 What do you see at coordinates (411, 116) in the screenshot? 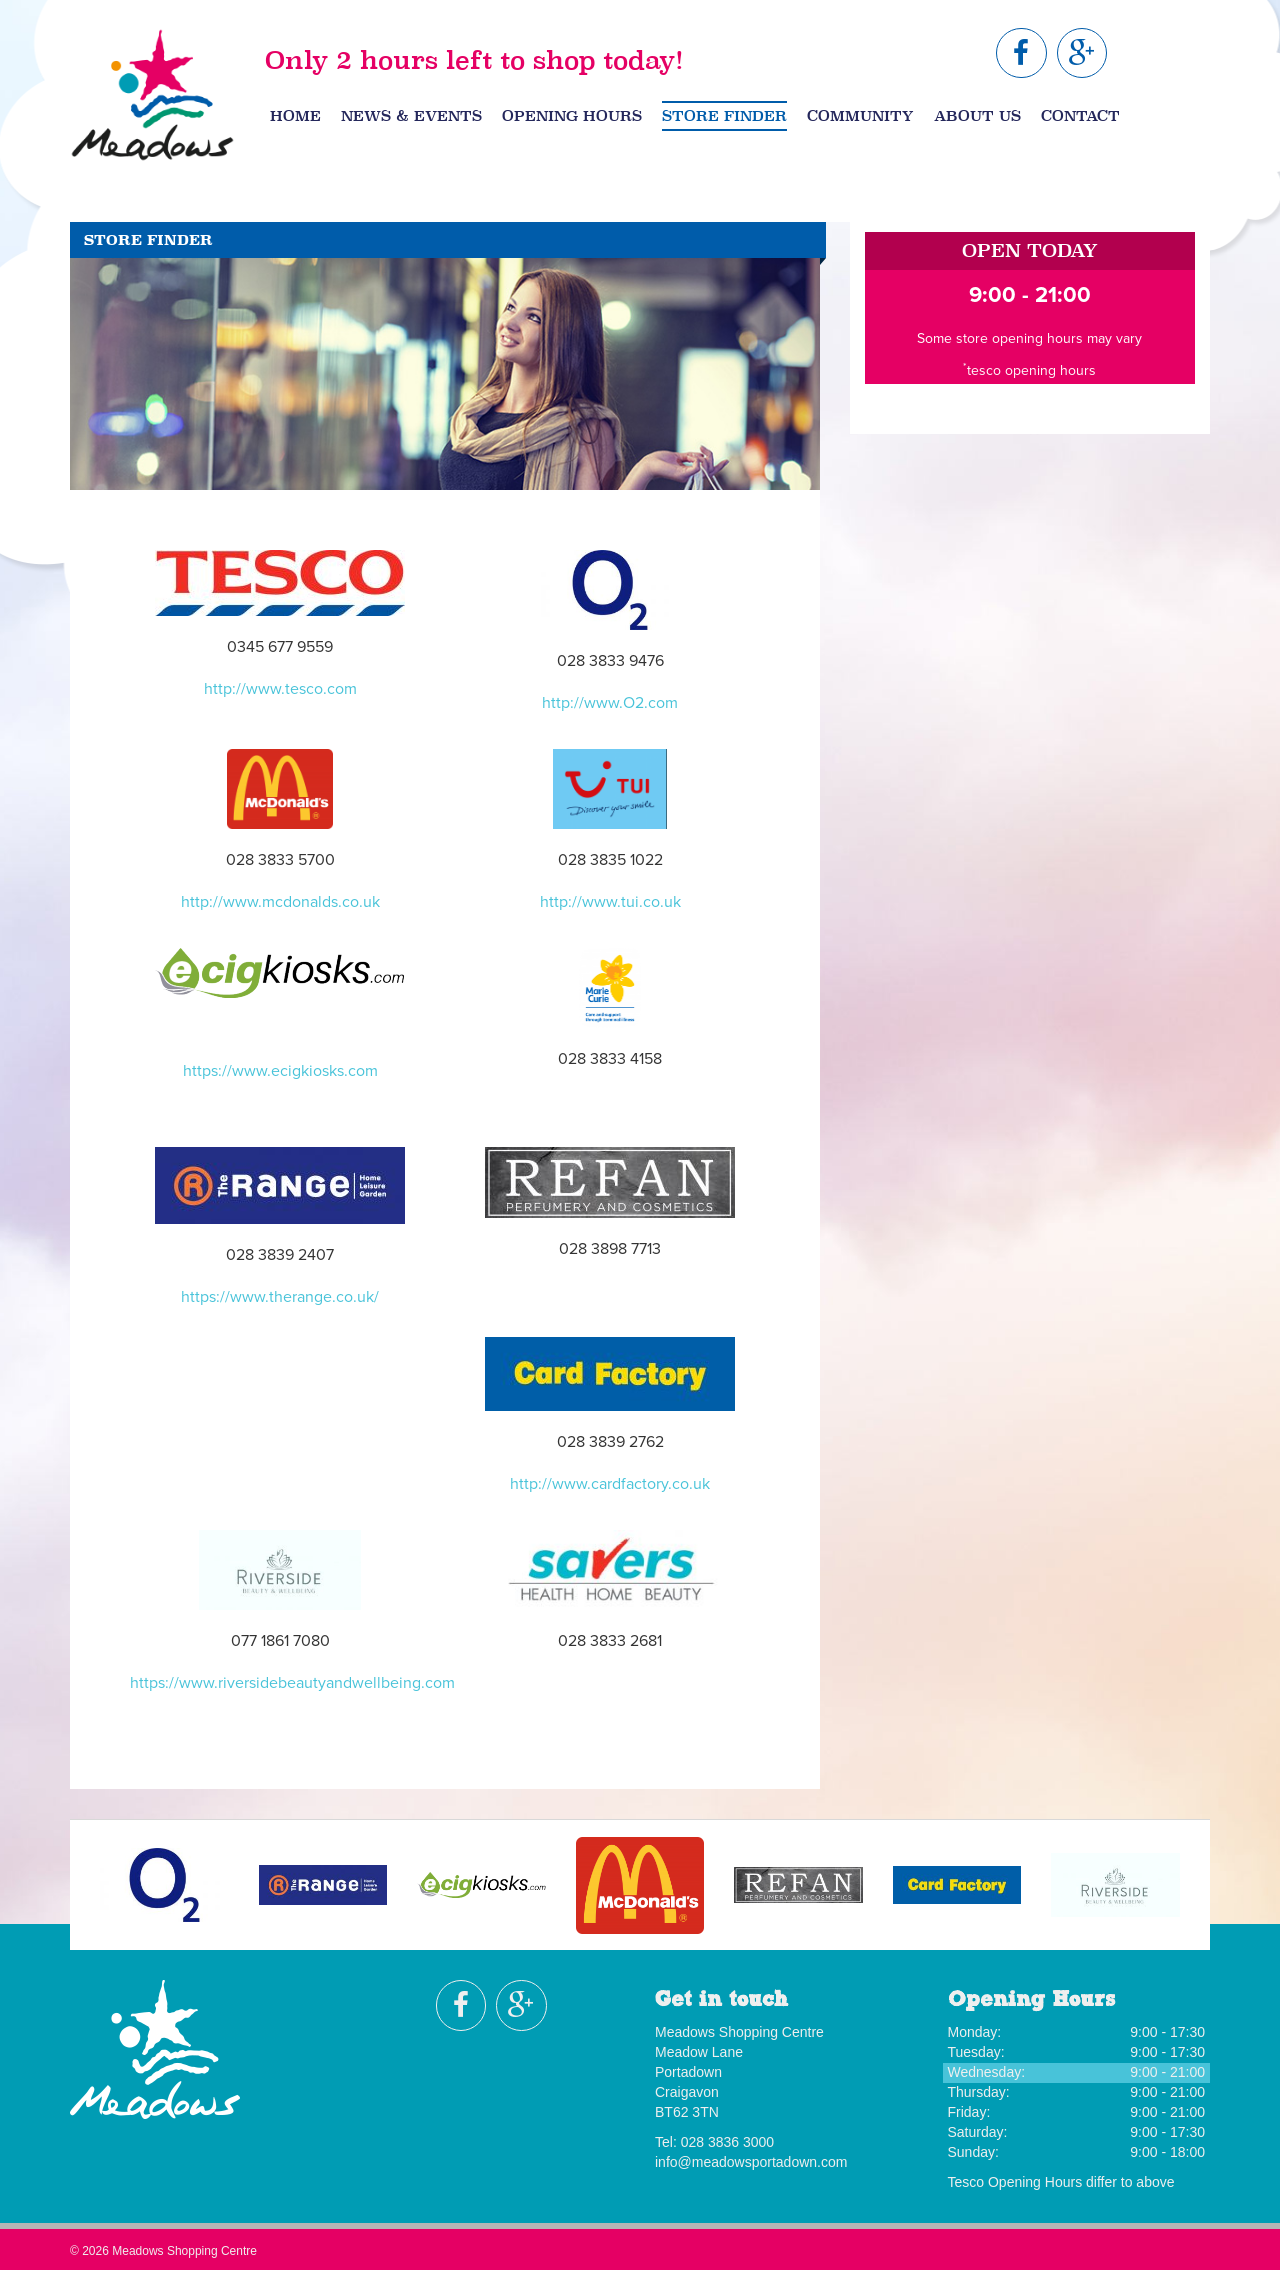
I see `News & Events` at bounding box center [411, 116].